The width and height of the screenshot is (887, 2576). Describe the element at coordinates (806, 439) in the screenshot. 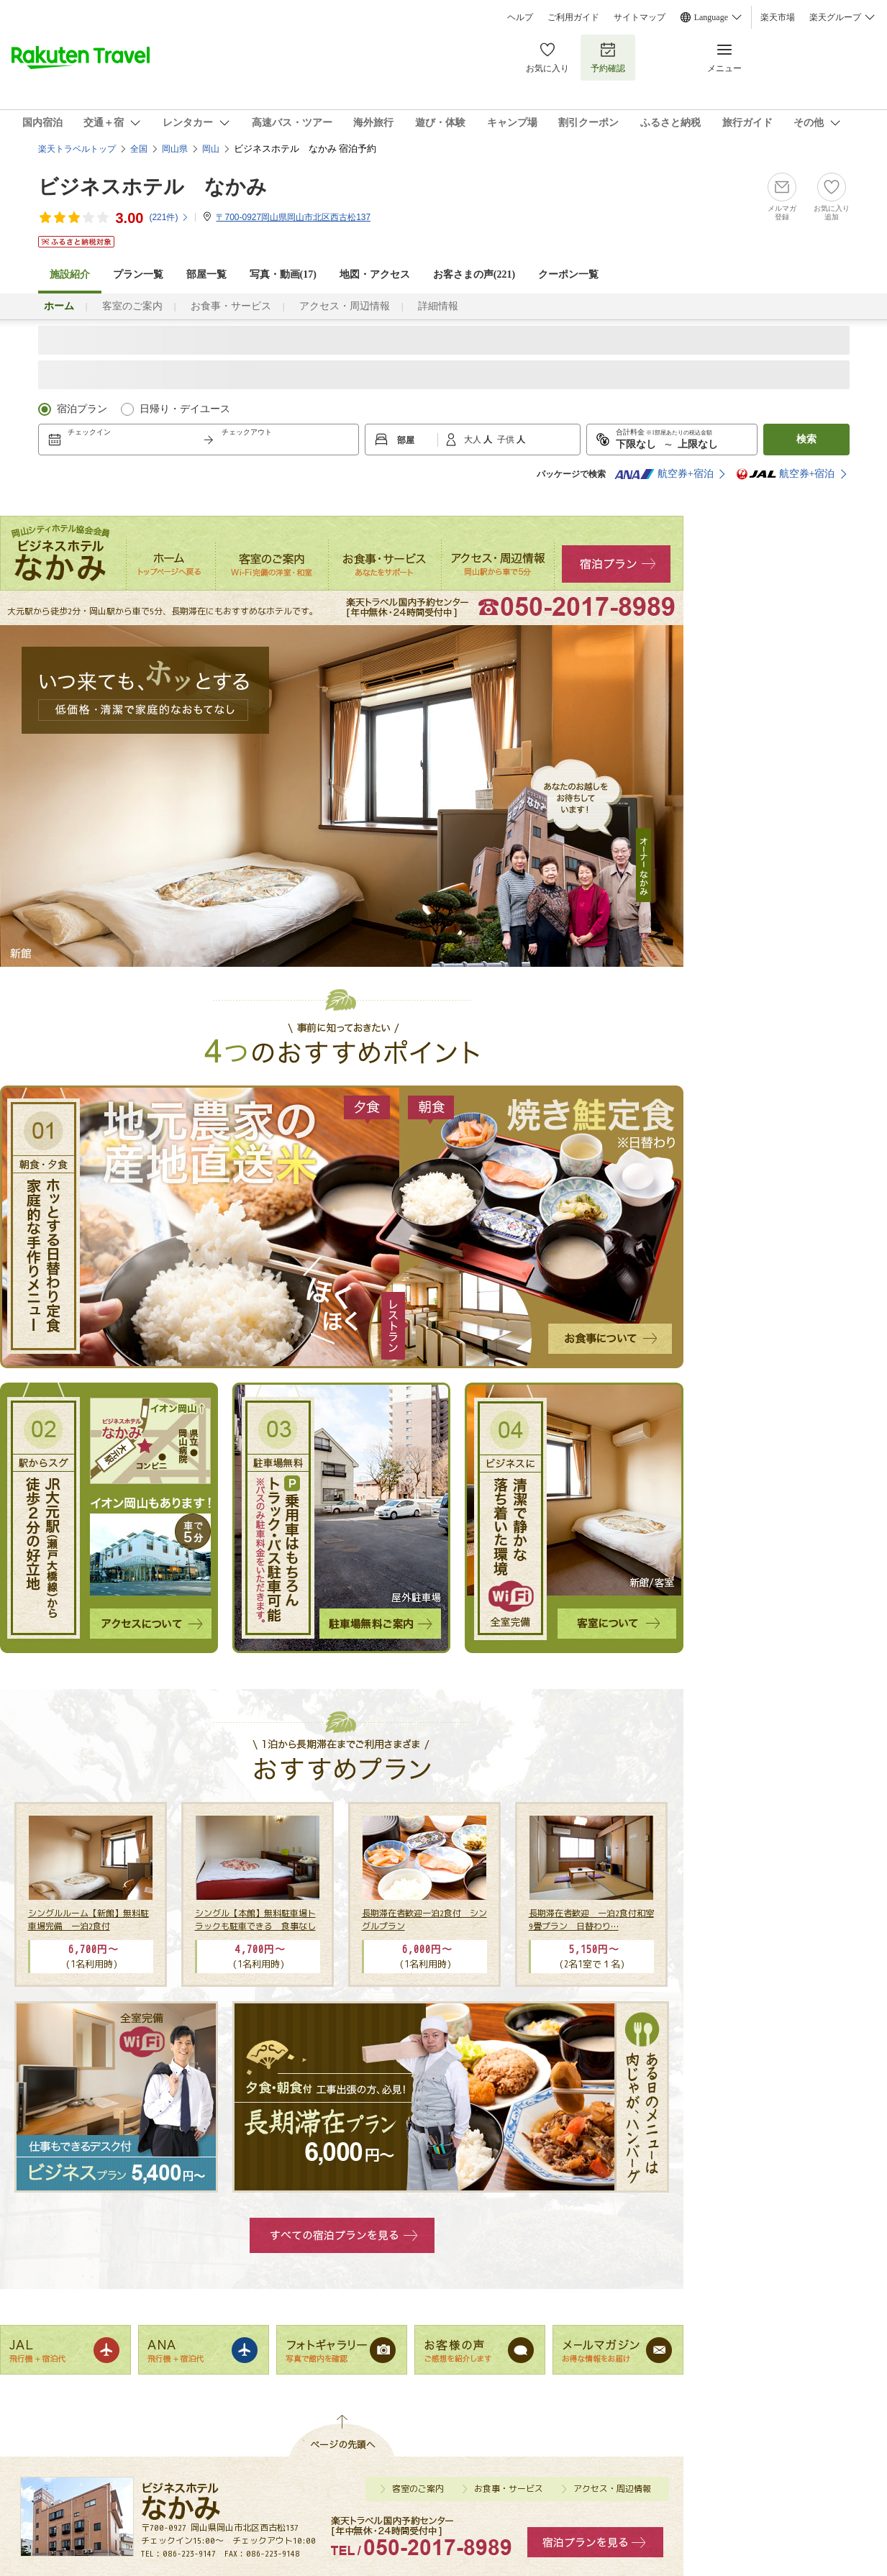

I see `検索` at that location.